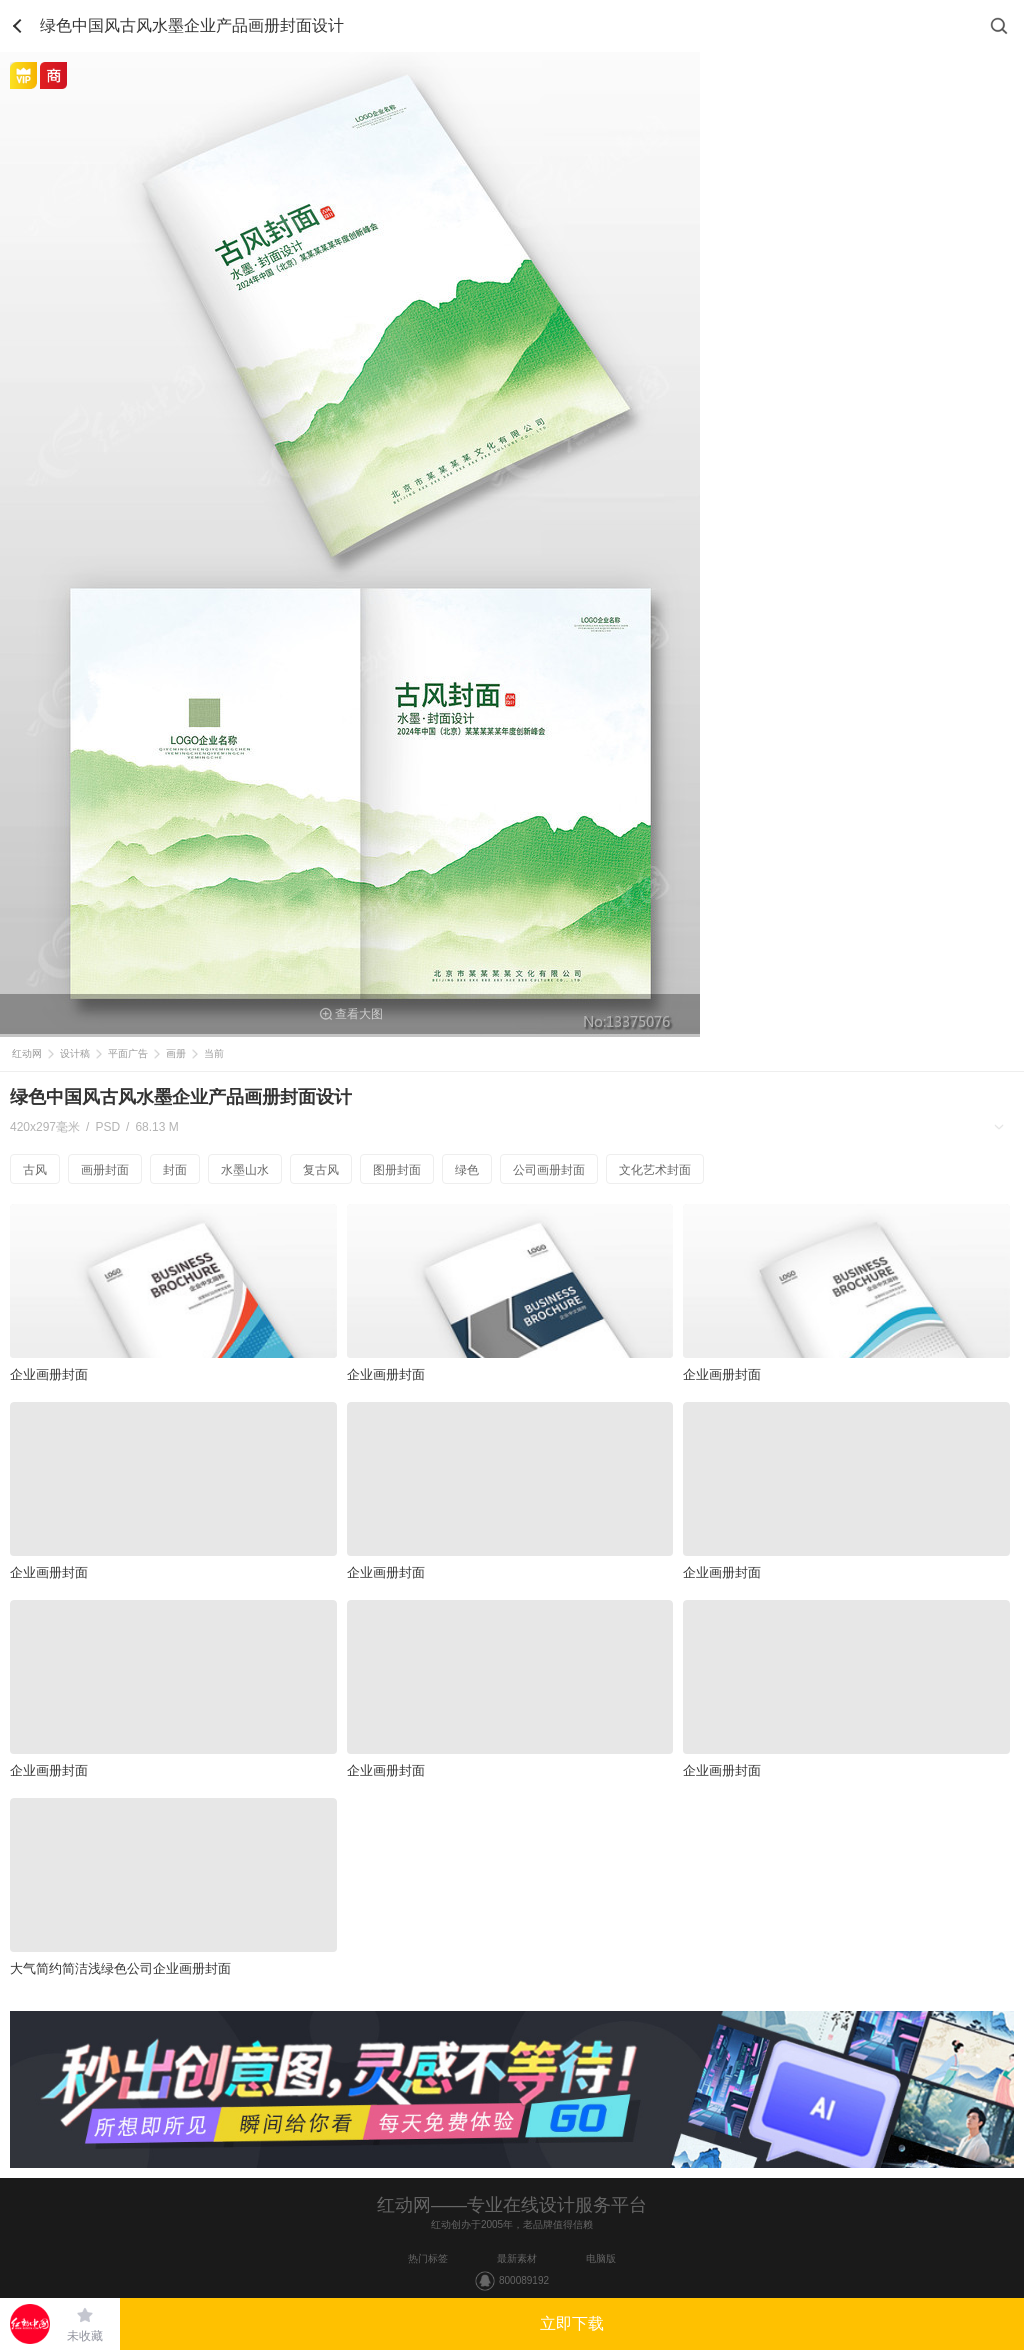  What do you see at coordinates (549, 1170) in the screenshot?
I see `公司画册封面` at bounding box center [549, 1170].